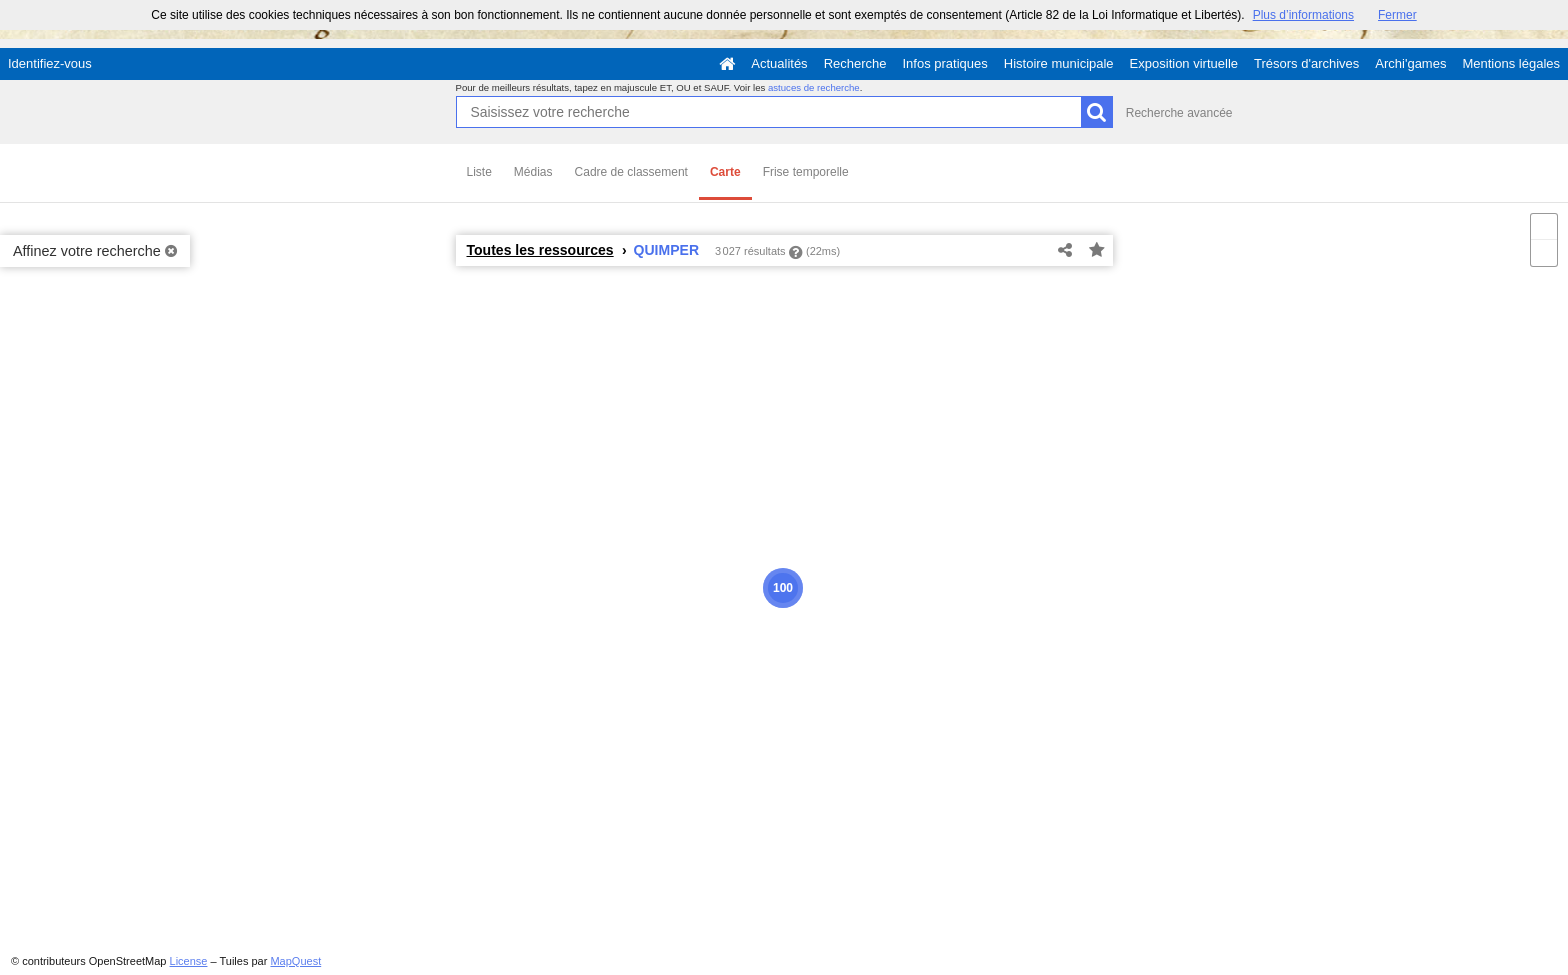  I want to click on Histoire municipale, so click(1059, 63).